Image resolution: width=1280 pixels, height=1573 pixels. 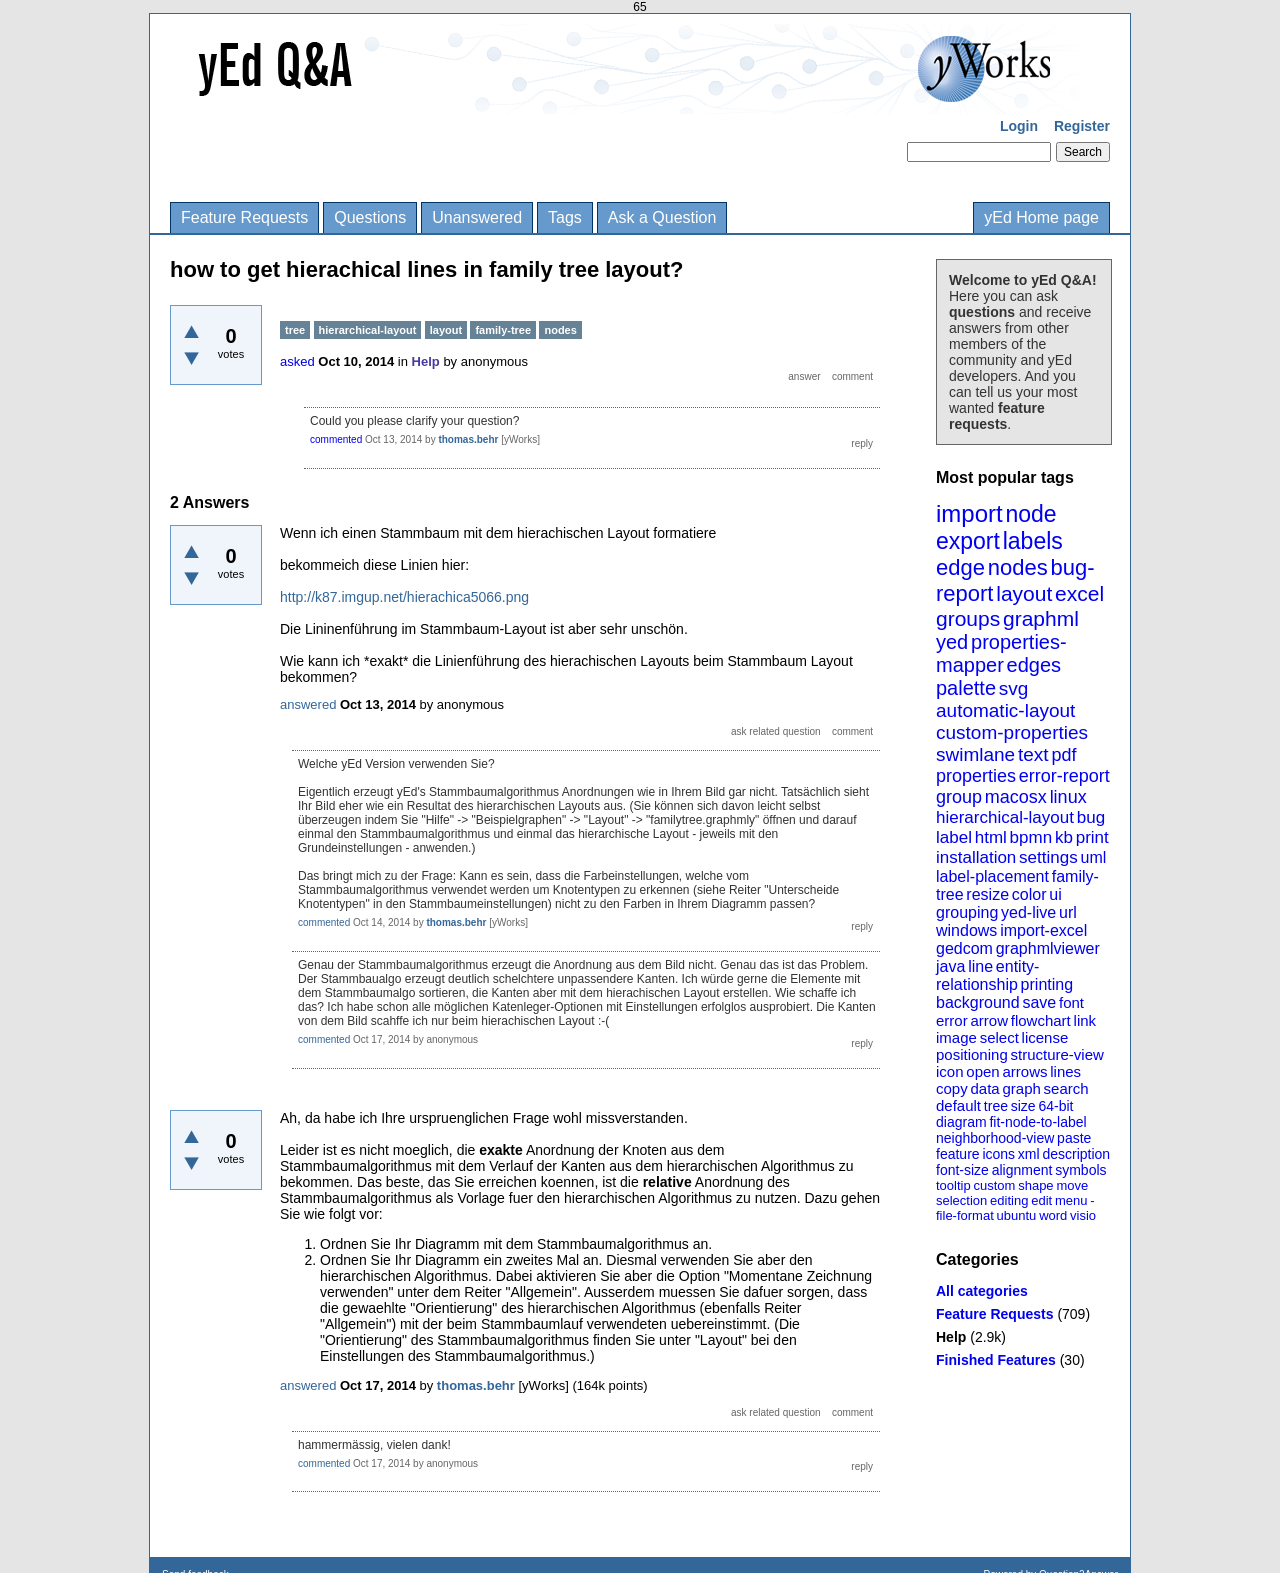 I want to click on fit-node-to-label, so click(x=1037, y=1122).